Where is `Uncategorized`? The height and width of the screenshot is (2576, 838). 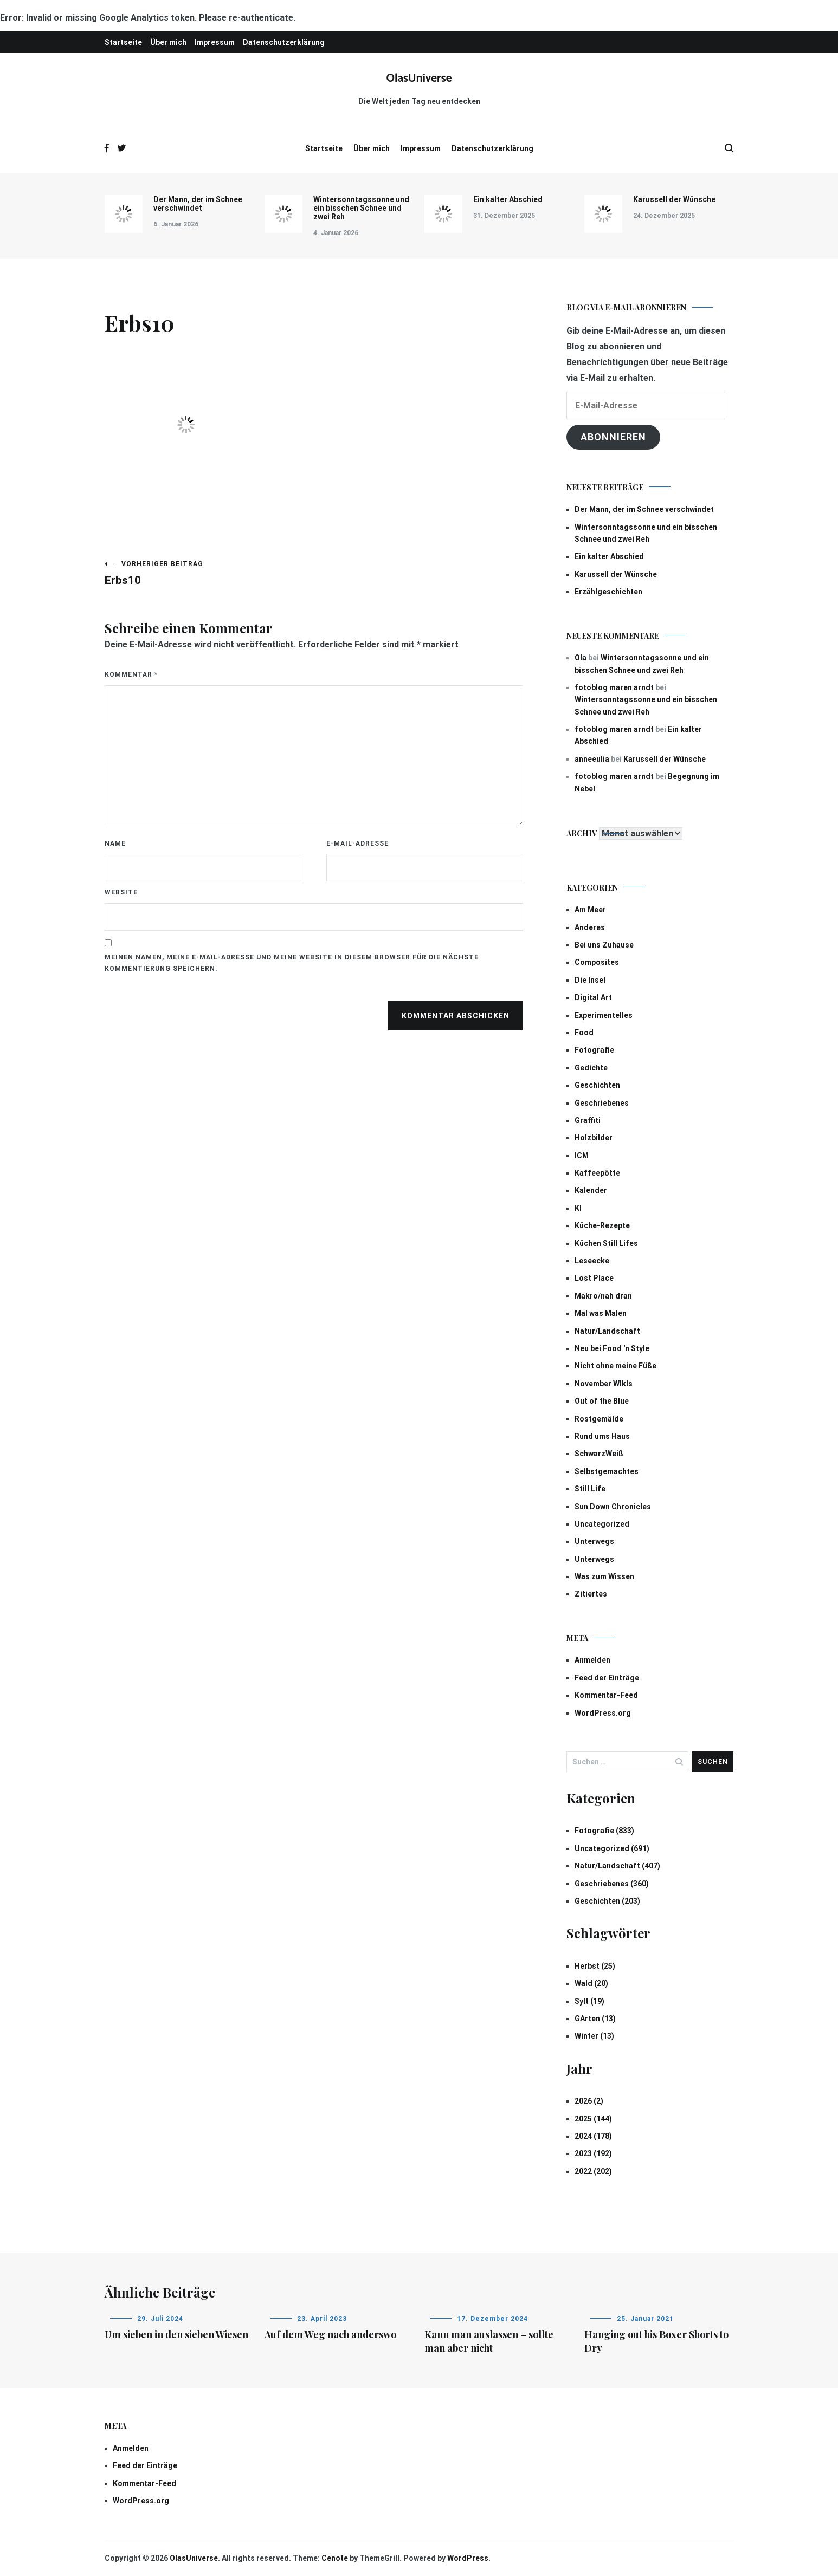 Uncategorized is located at coordinates (602, 1524).